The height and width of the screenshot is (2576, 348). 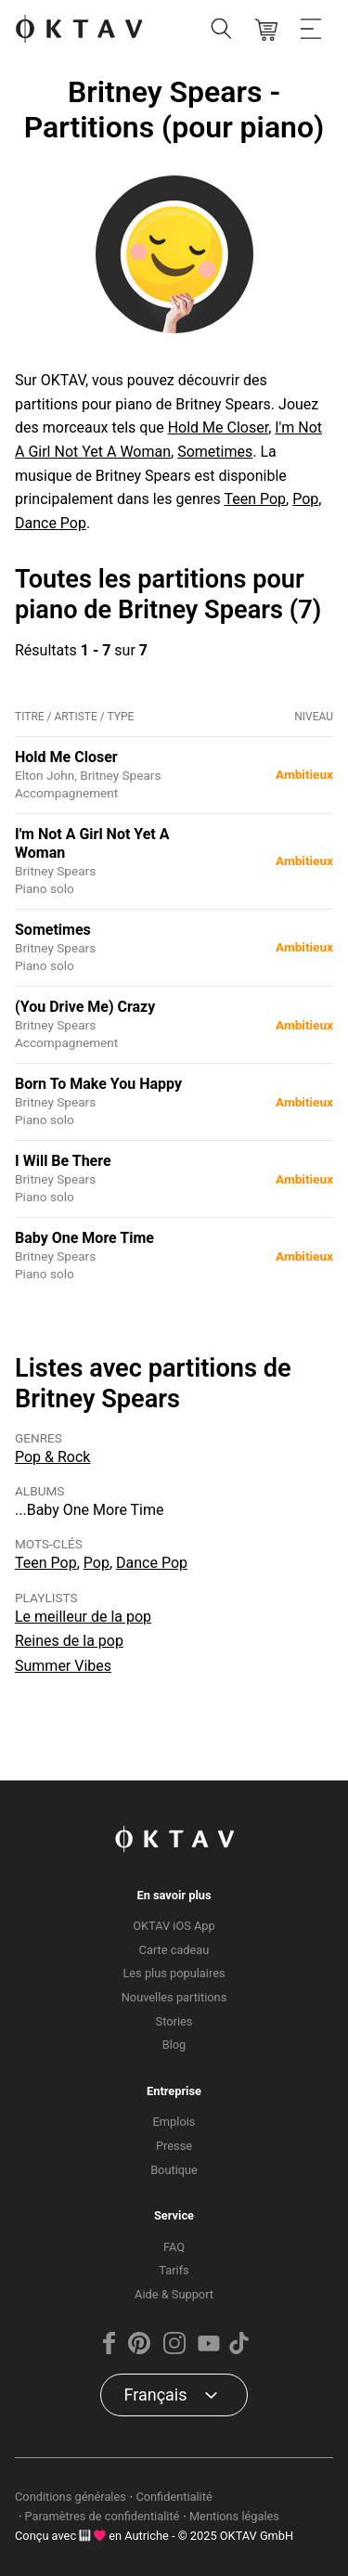 I want to click on Confidentialité, so click(x=173, y=2497).